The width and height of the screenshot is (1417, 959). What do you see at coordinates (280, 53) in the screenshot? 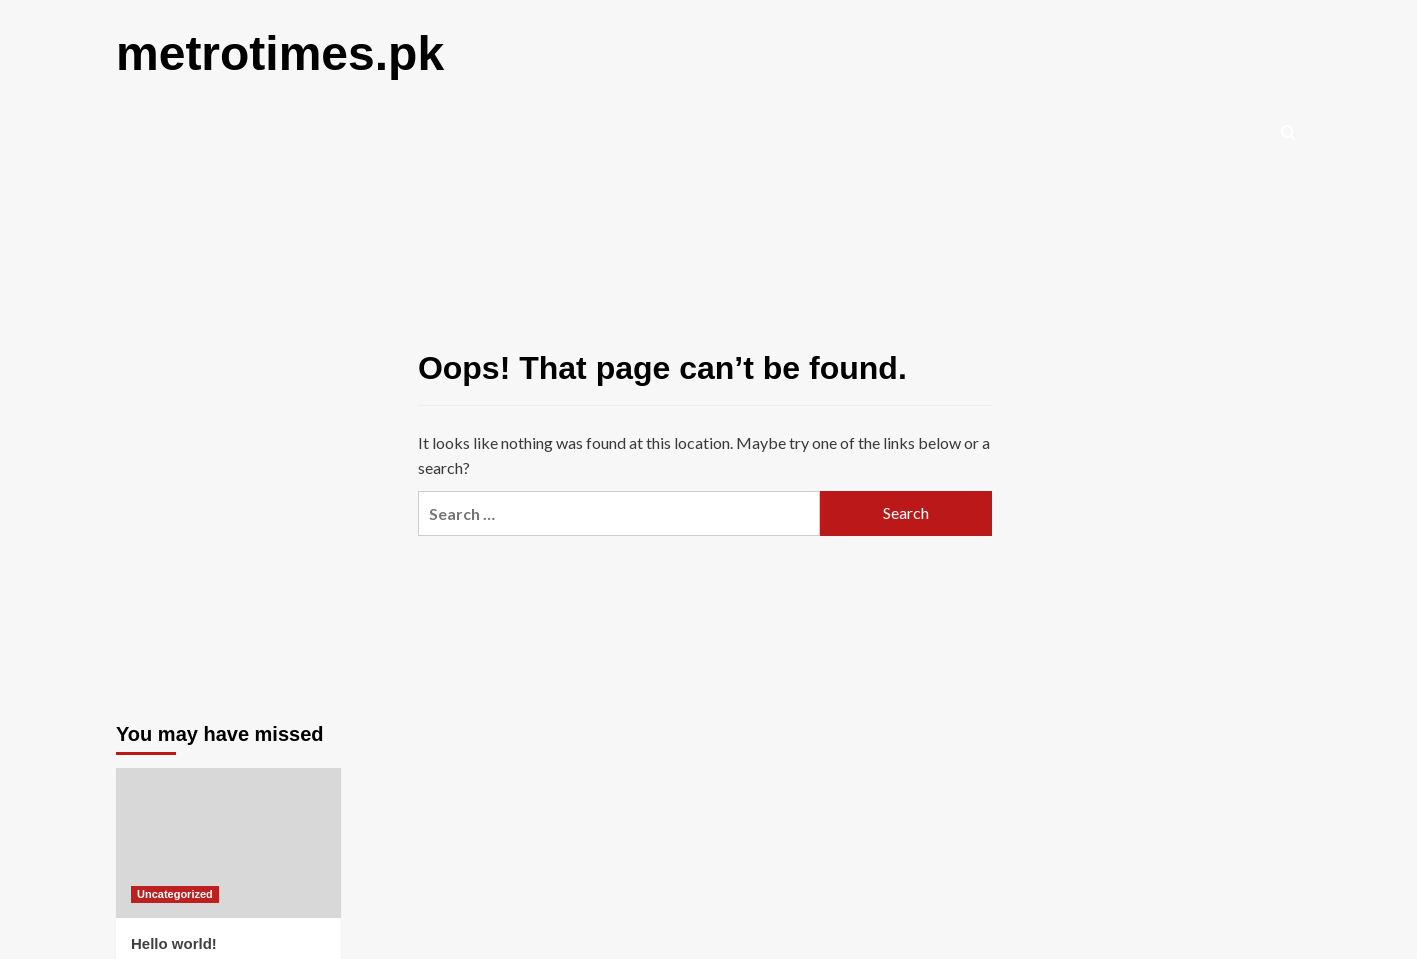
I see `metrotimes.pk` at bounding box center [280, 53].